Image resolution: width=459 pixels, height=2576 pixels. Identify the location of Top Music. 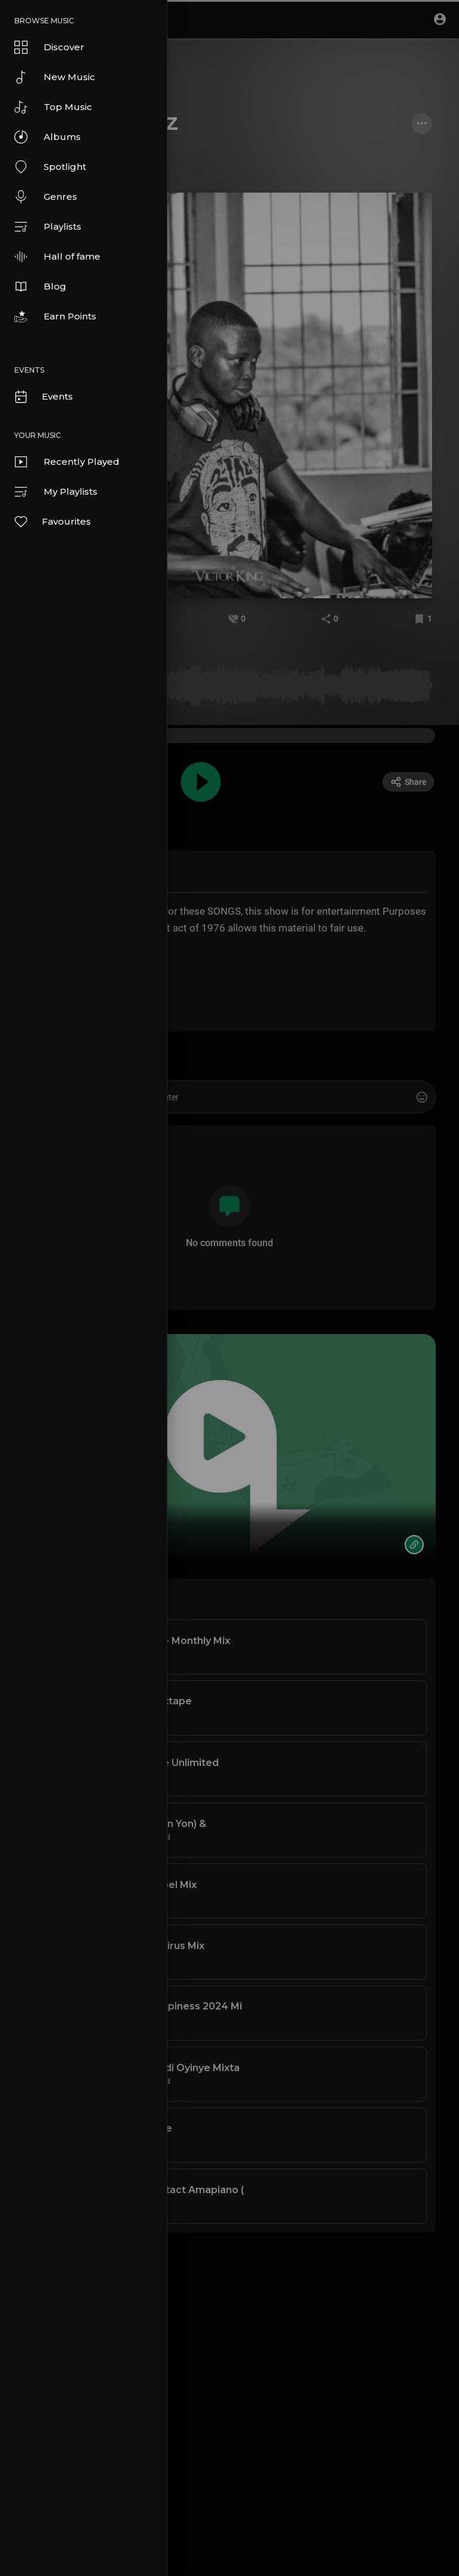
(53, 107).